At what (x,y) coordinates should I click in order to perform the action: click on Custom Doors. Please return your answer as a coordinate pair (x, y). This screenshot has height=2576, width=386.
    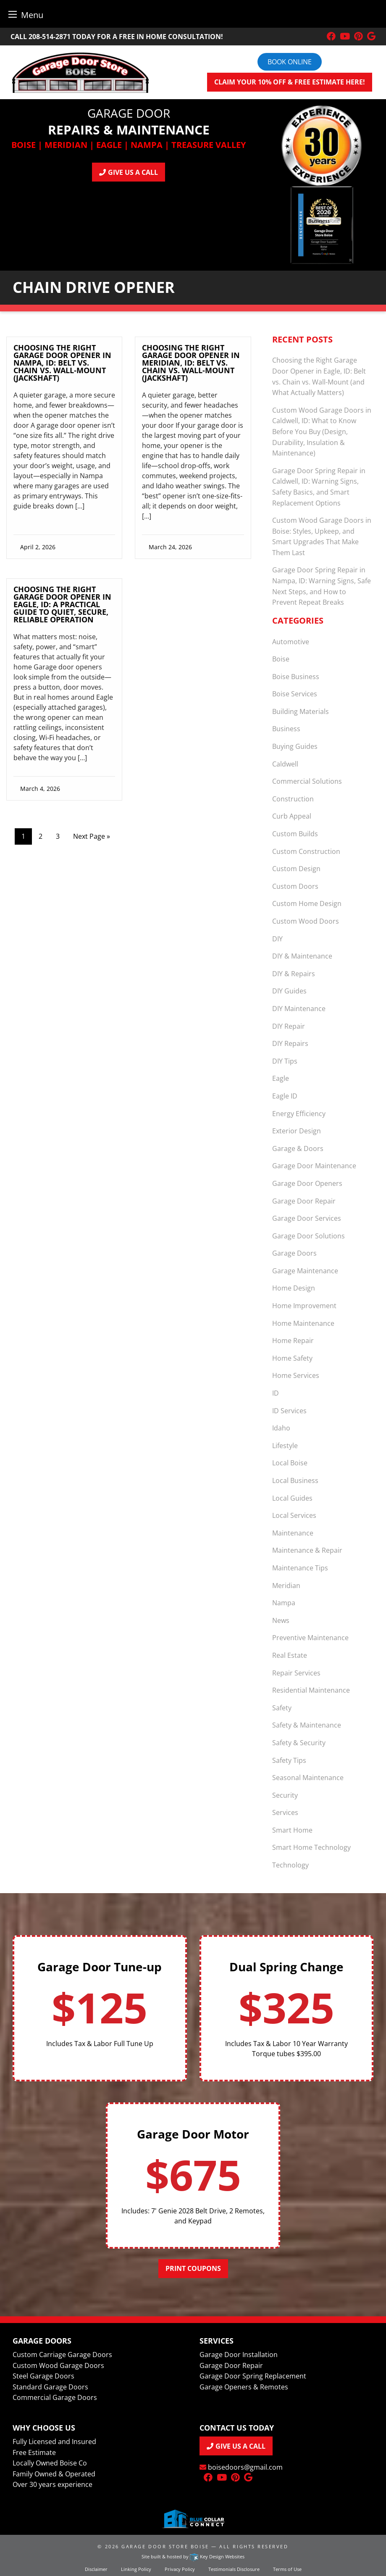
    Looking at the image, I should click on (295, 886).